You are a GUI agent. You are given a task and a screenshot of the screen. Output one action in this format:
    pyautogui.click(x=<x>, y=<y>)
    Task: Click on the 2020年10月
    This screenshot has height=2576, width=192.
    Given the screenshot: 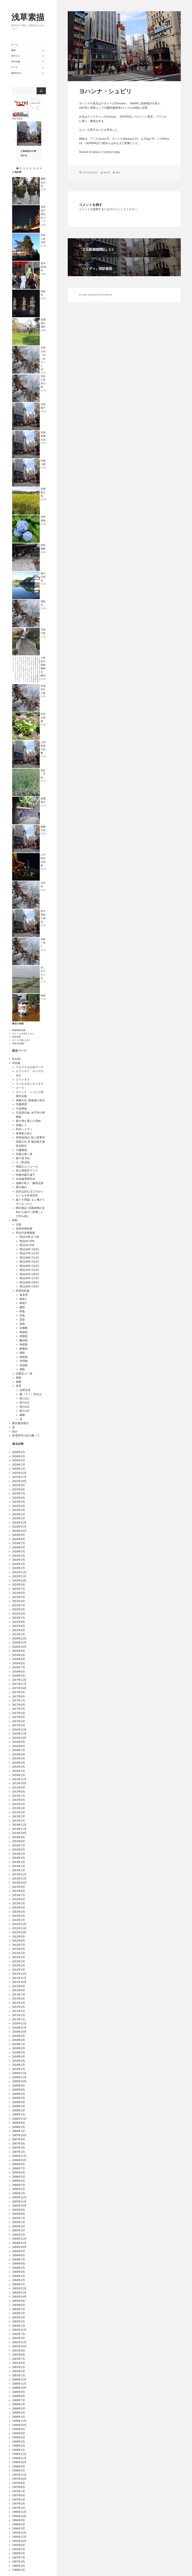 What is the action you would take?
    pyautogui.click(x=19, y=1646)
    